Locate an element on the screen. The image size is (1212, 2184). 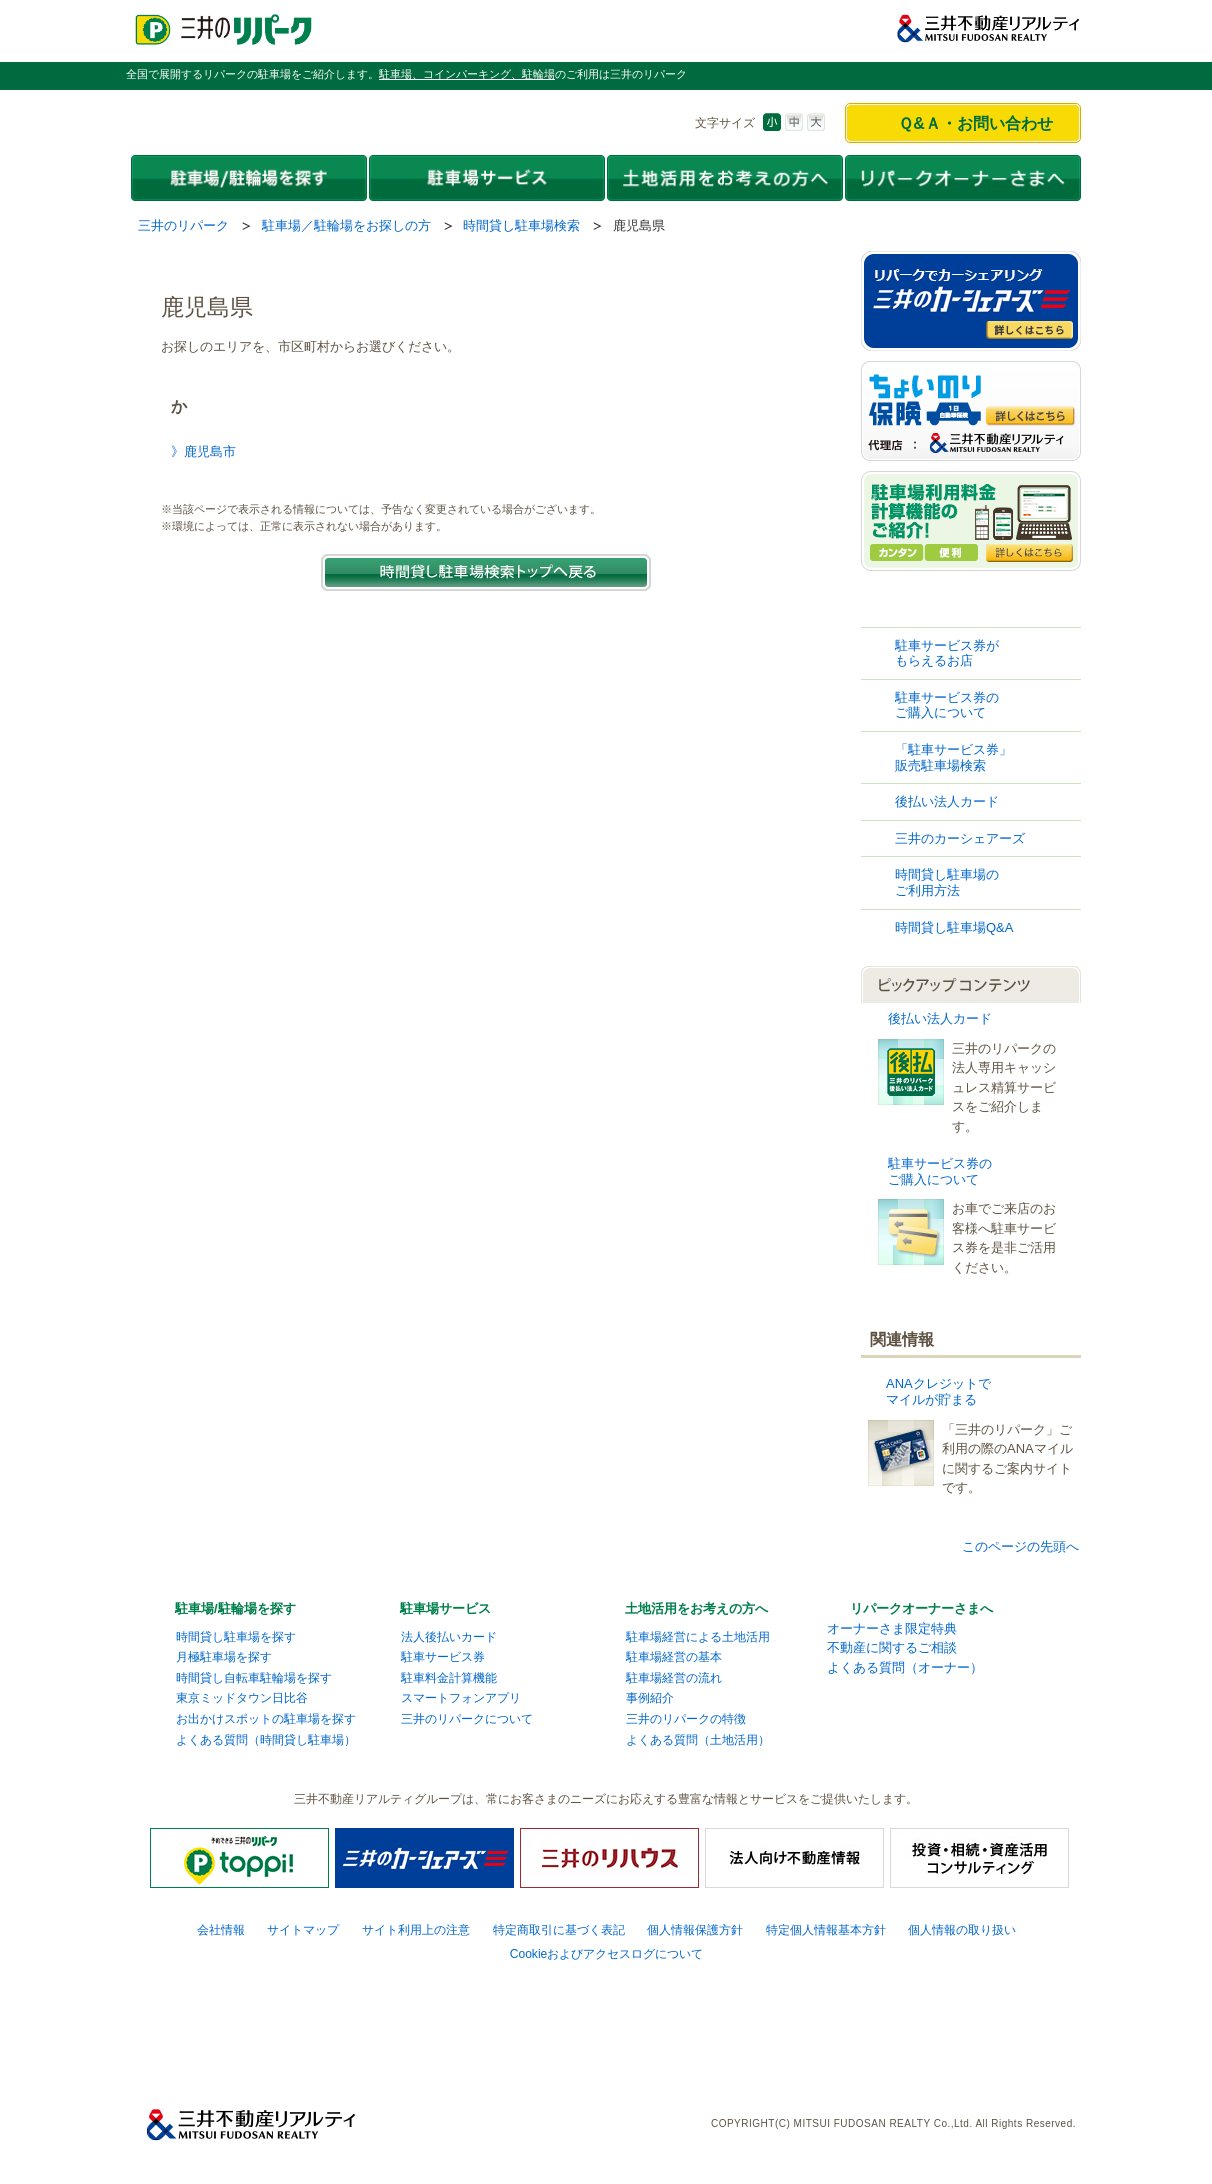
東京ミッドタウン日比谷 is located at coordinates (242, 1698).